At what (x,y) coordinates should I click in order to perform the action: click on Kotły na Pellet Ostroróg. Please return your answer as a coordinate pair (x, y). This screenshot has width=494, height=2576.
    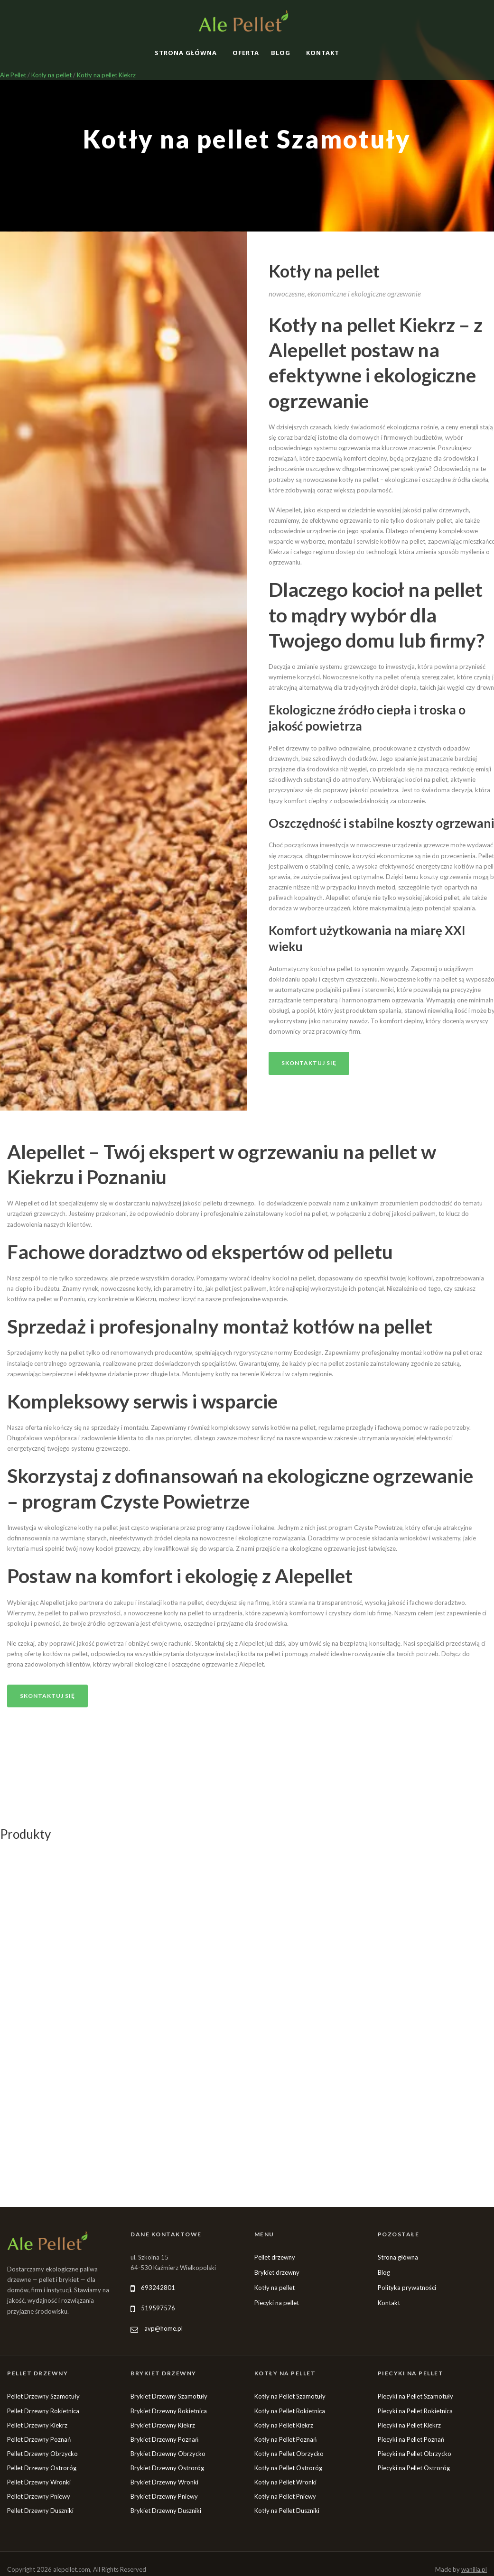
    Looking at the image, I should click on (288, 2468).